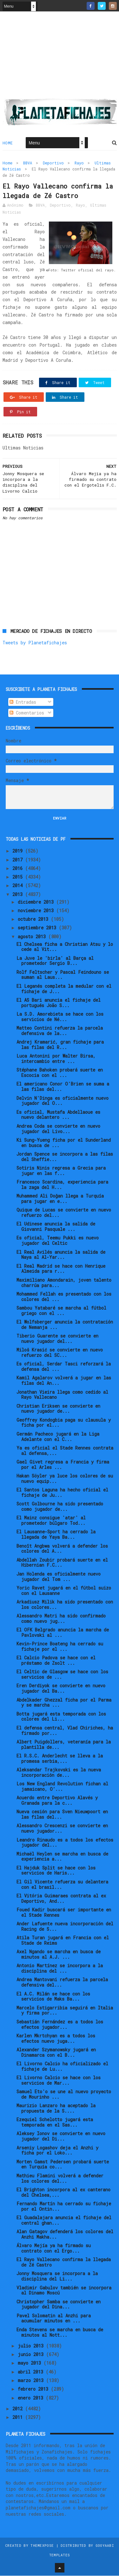 Image resolution: width=119 pixels, height=2576 pixels. What do you see at coordinates (57, 1800) in the screenshot?
I see `Acuerdo entre Deportivo Alavés y Granada para la c...` at bounding box center [57, 1800].